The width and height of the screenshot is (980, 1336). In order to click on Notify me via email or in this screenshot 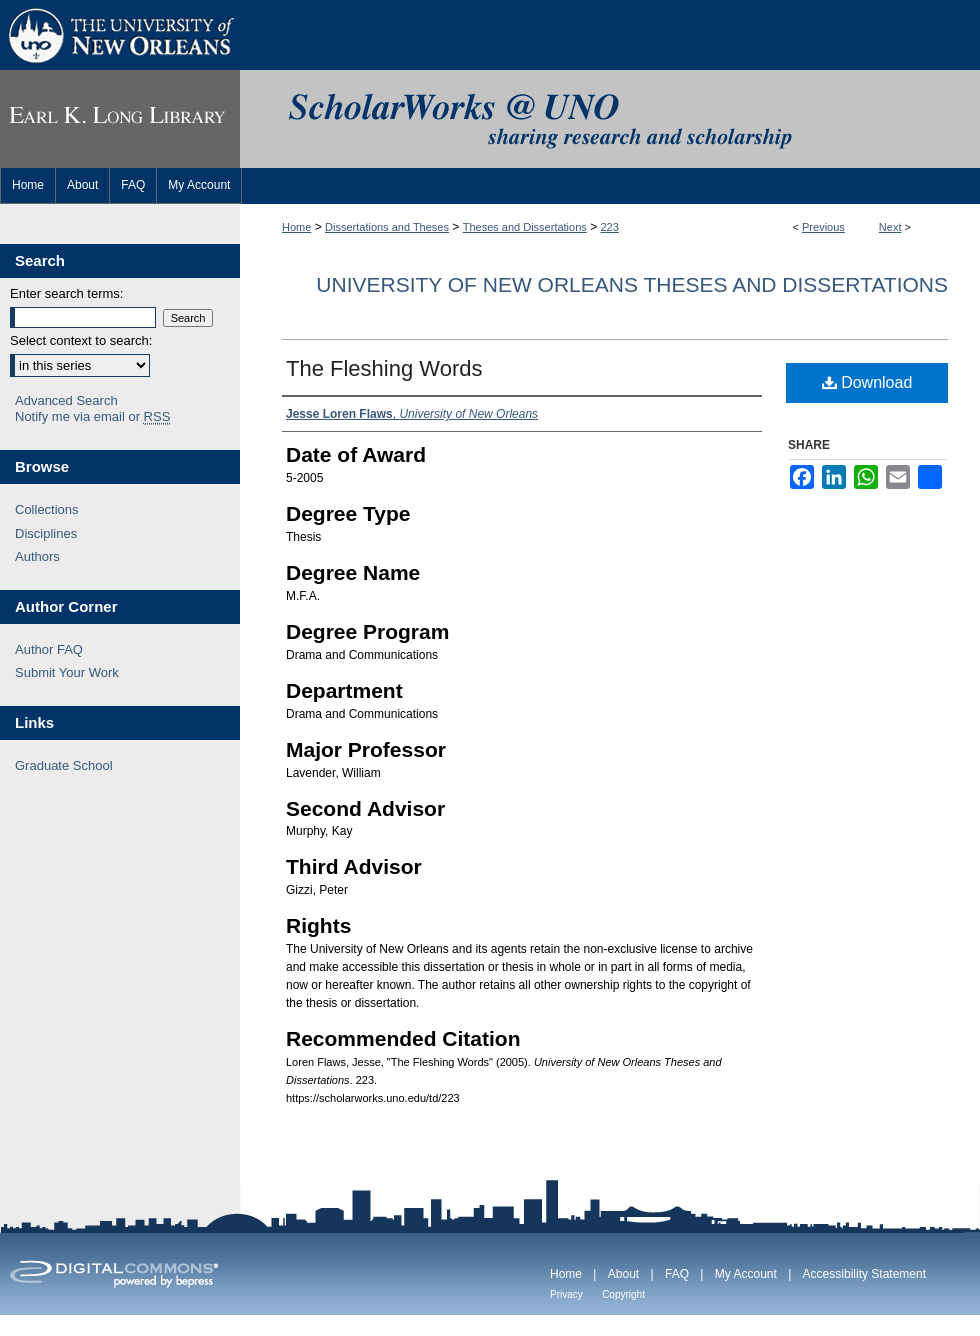, I will do `click(92, 417)`.